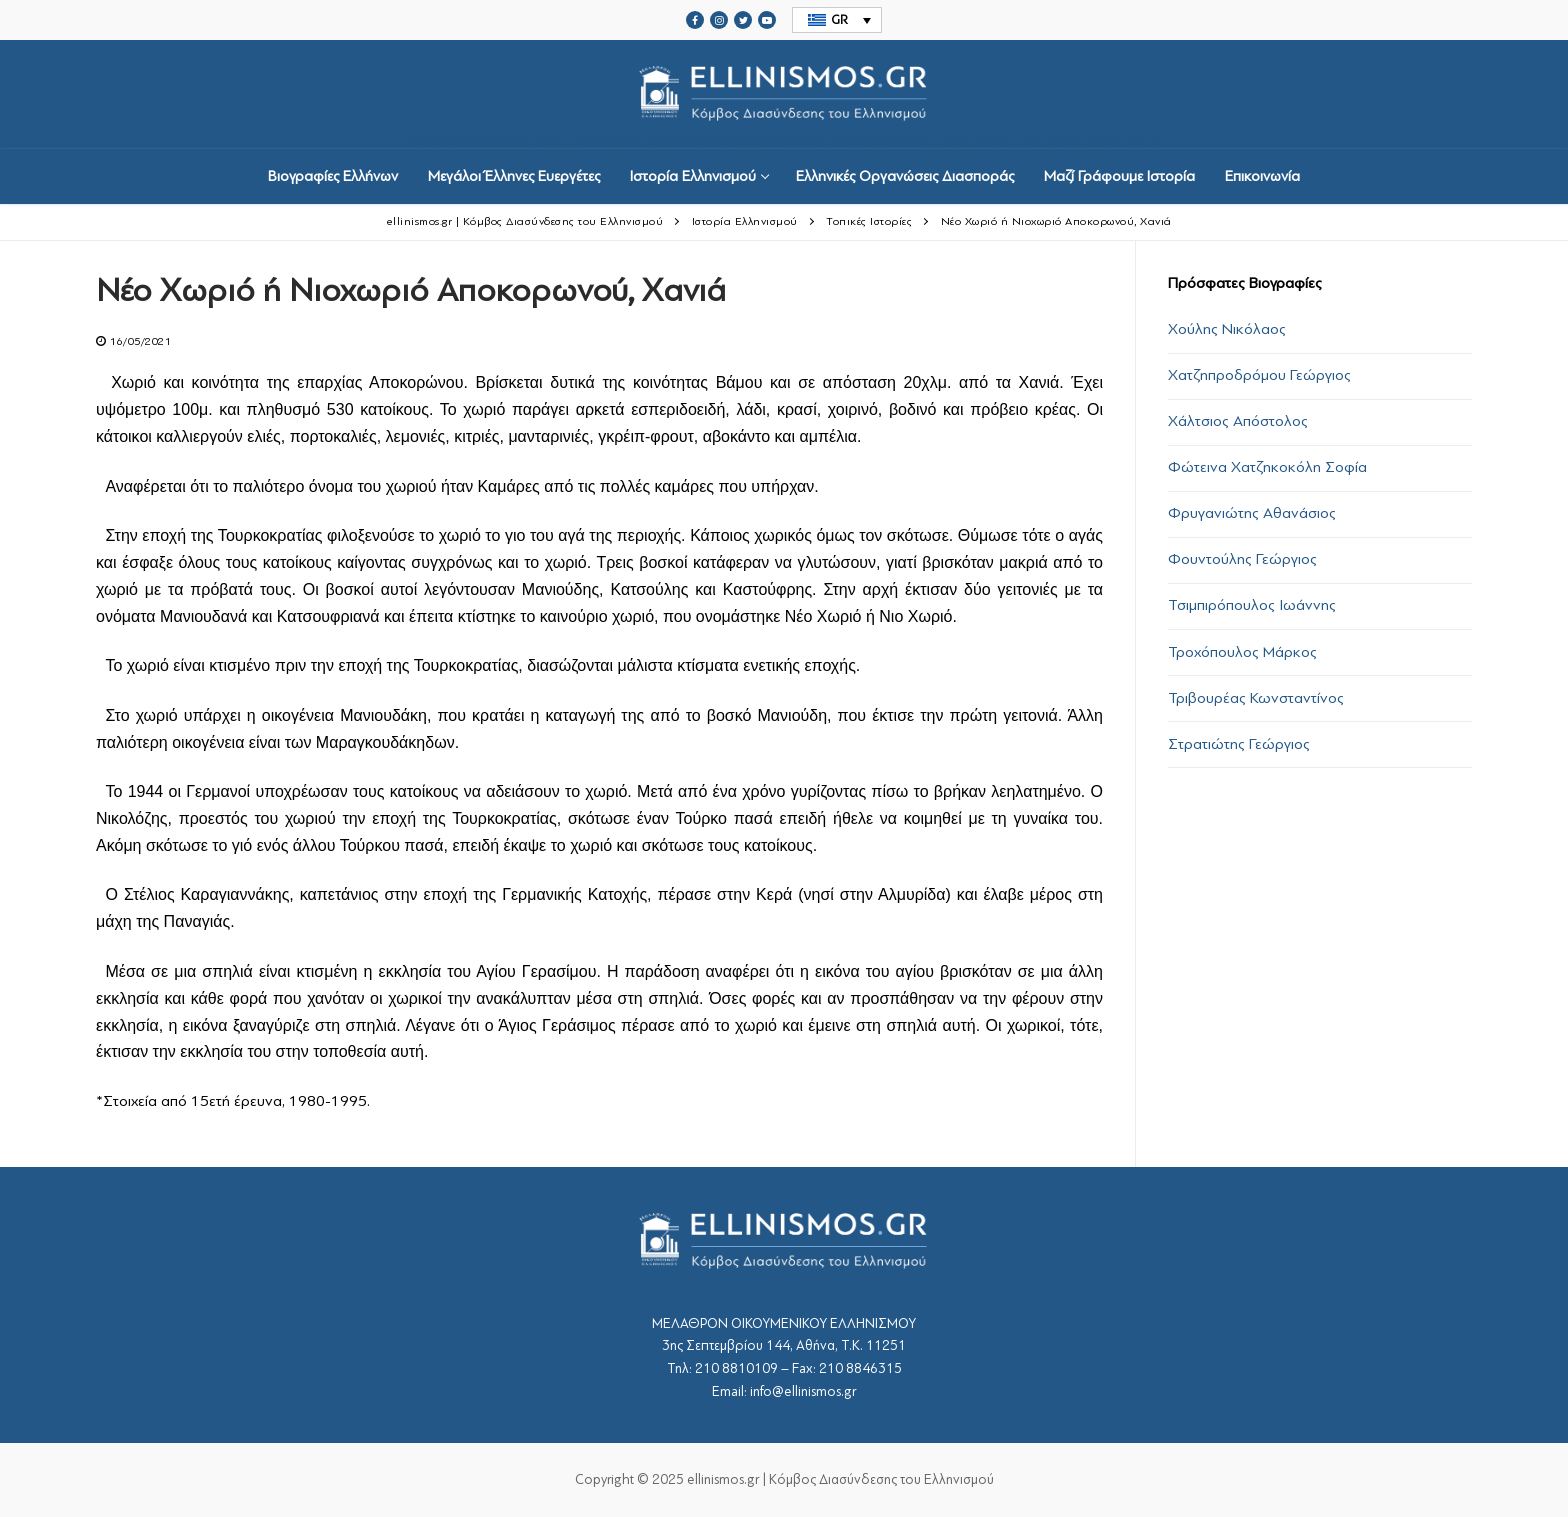  I want to click on Τσιμπιρόπουλος Ιωάννης, so click(1252, 605).